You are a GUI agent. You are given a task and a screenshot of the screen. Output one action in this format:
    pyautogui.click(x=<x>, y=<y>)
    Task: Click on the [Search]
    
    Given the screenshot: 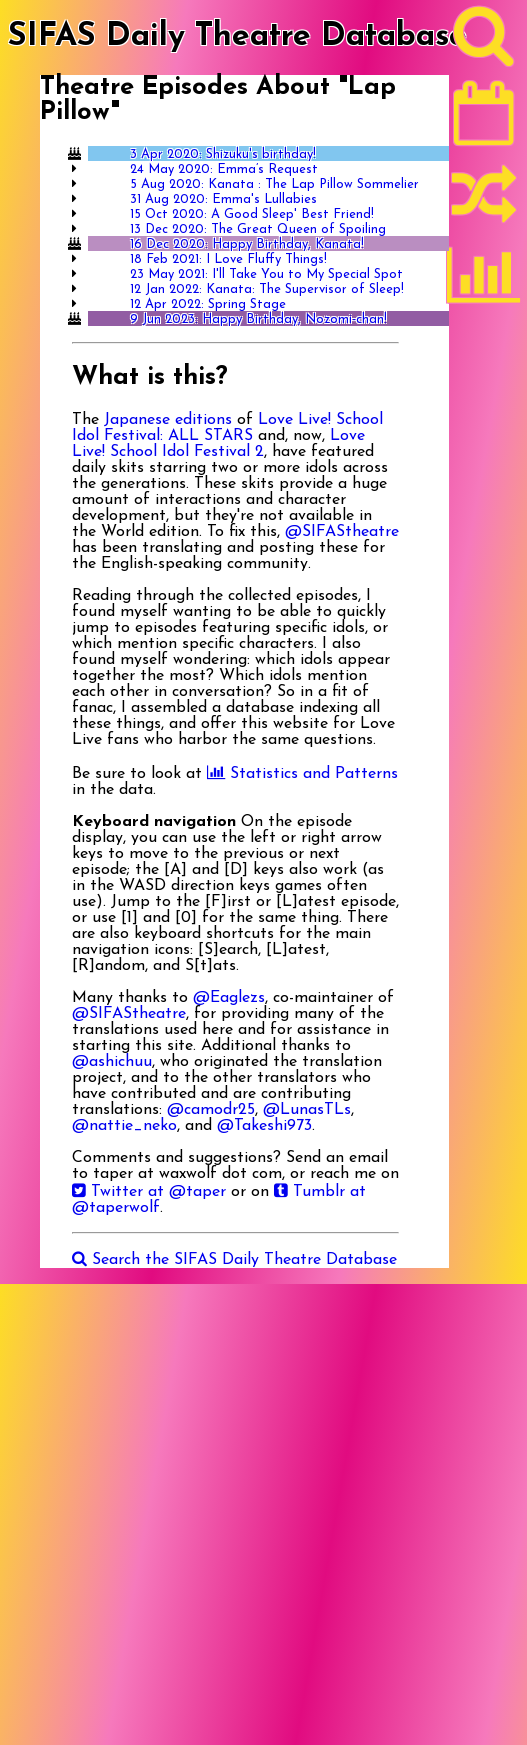 What is the action you would take?
    pyautogui.click(x=484, y=41)
    